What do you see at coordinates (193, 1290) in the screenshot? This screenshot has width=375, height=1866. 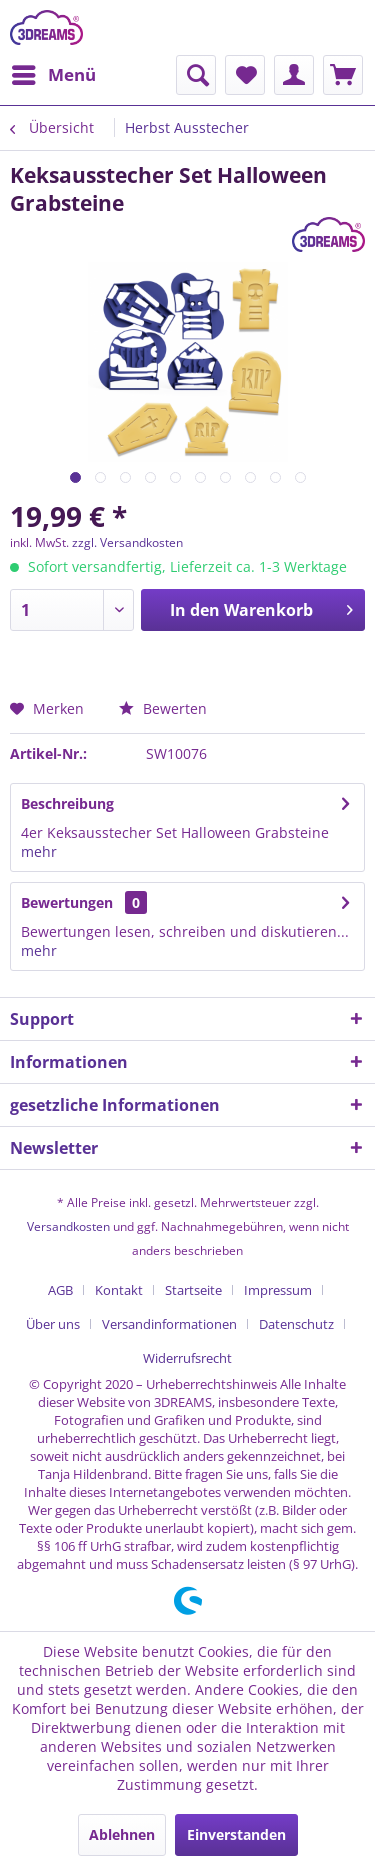 I see `Startseite` at bounding box center [193, 1290].